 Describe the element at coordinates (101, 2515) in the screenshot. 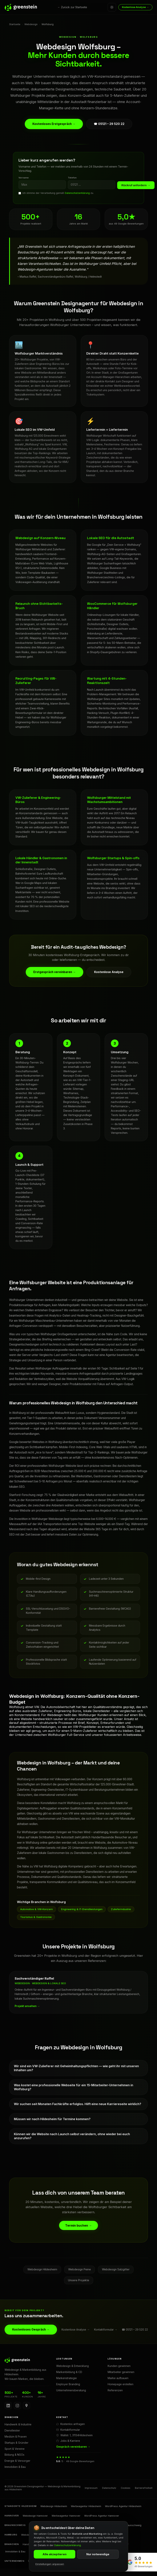

I see `WordPress Agentur Hannover` at that location.